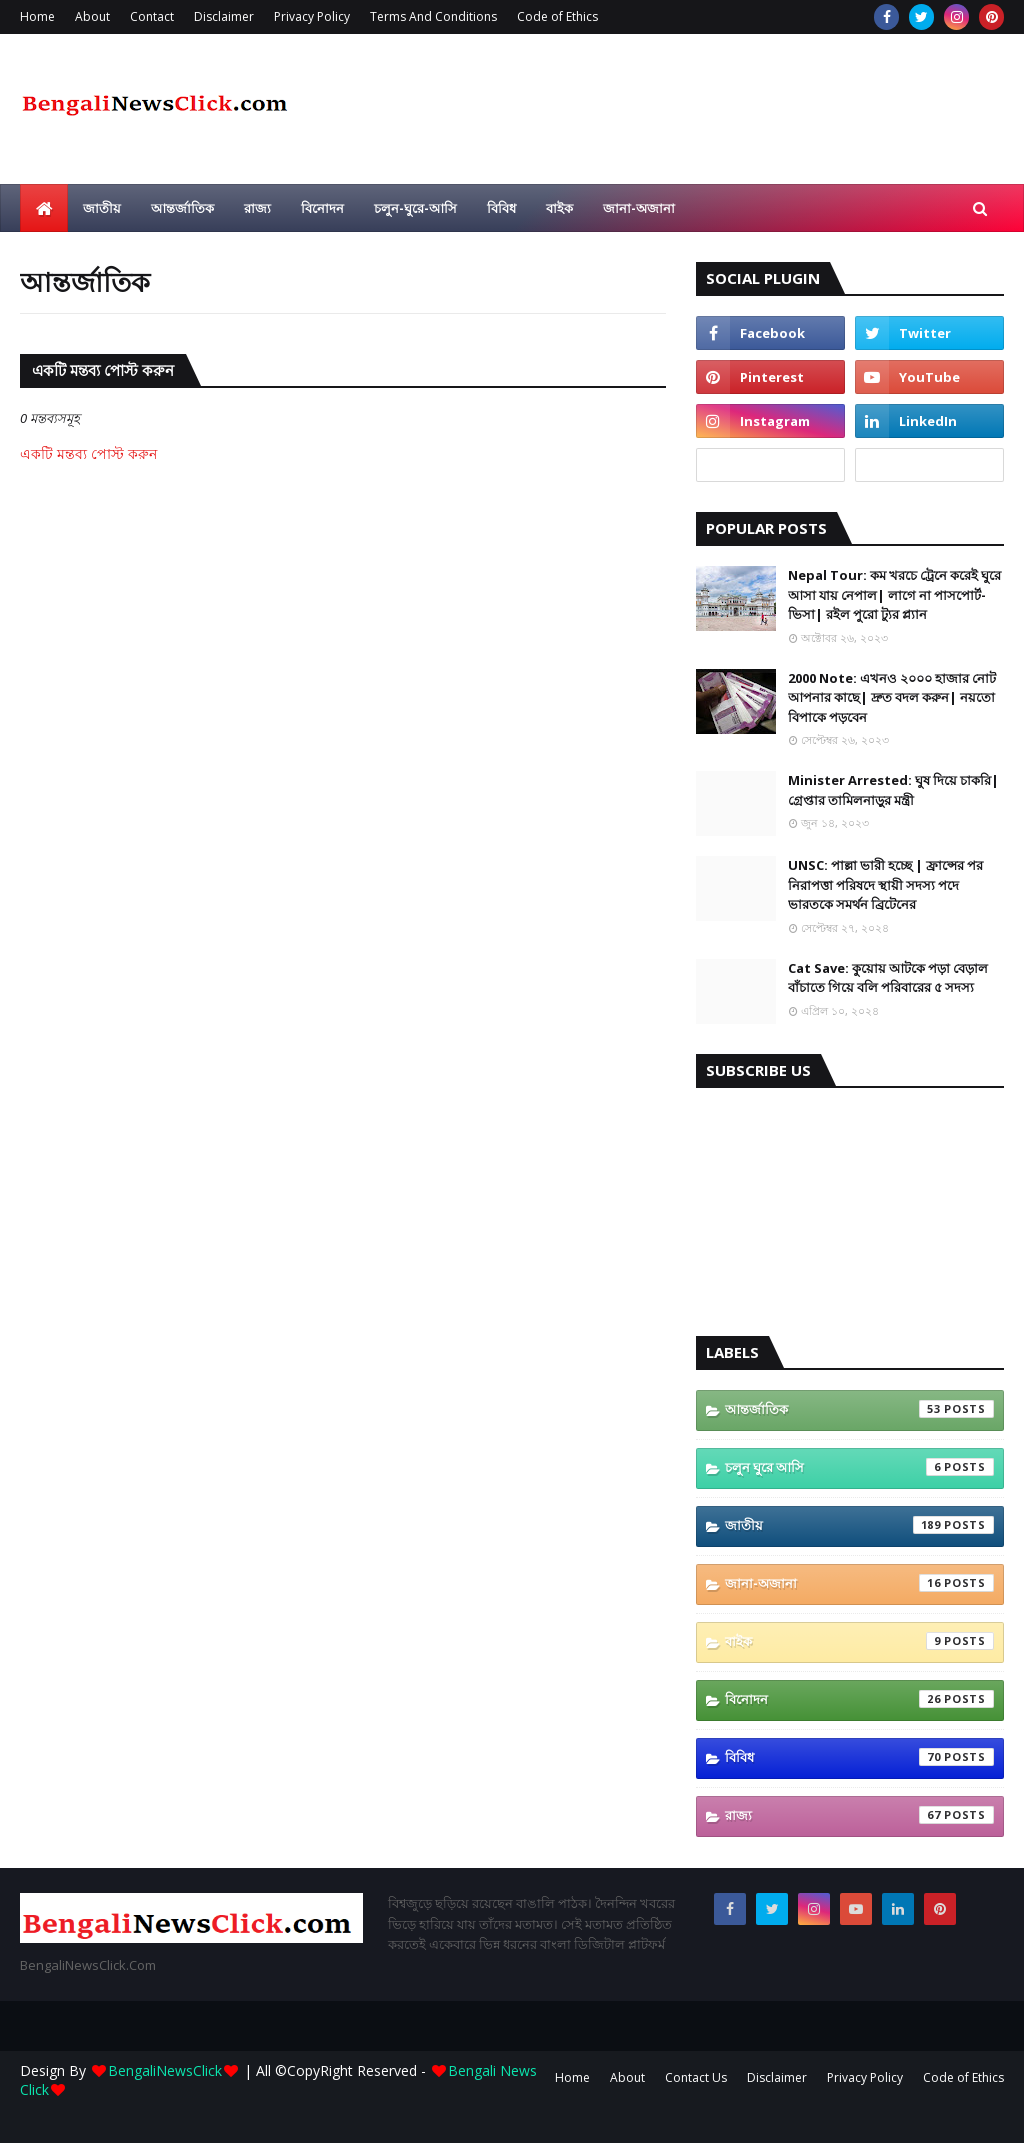  Describe the element at coordinates (92, 16) in the screenshot. I see `About` at that location.